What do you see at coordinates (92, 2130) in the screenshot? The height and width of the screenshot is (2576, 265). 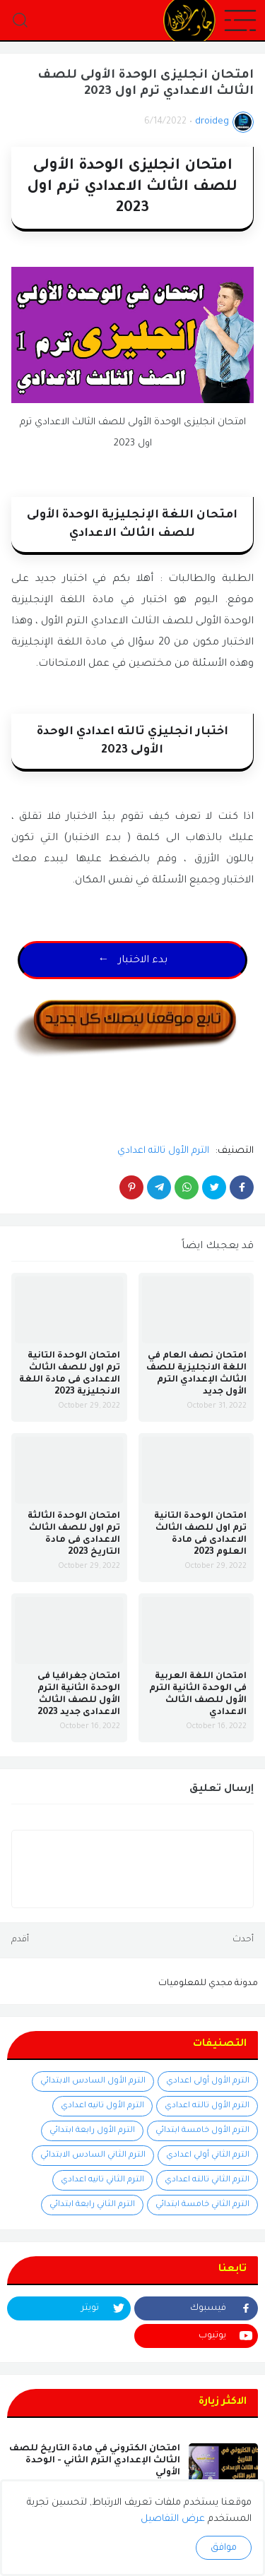 I see `الترم الأول رابعة ابتدائي` at bounding box center [92, 2130].